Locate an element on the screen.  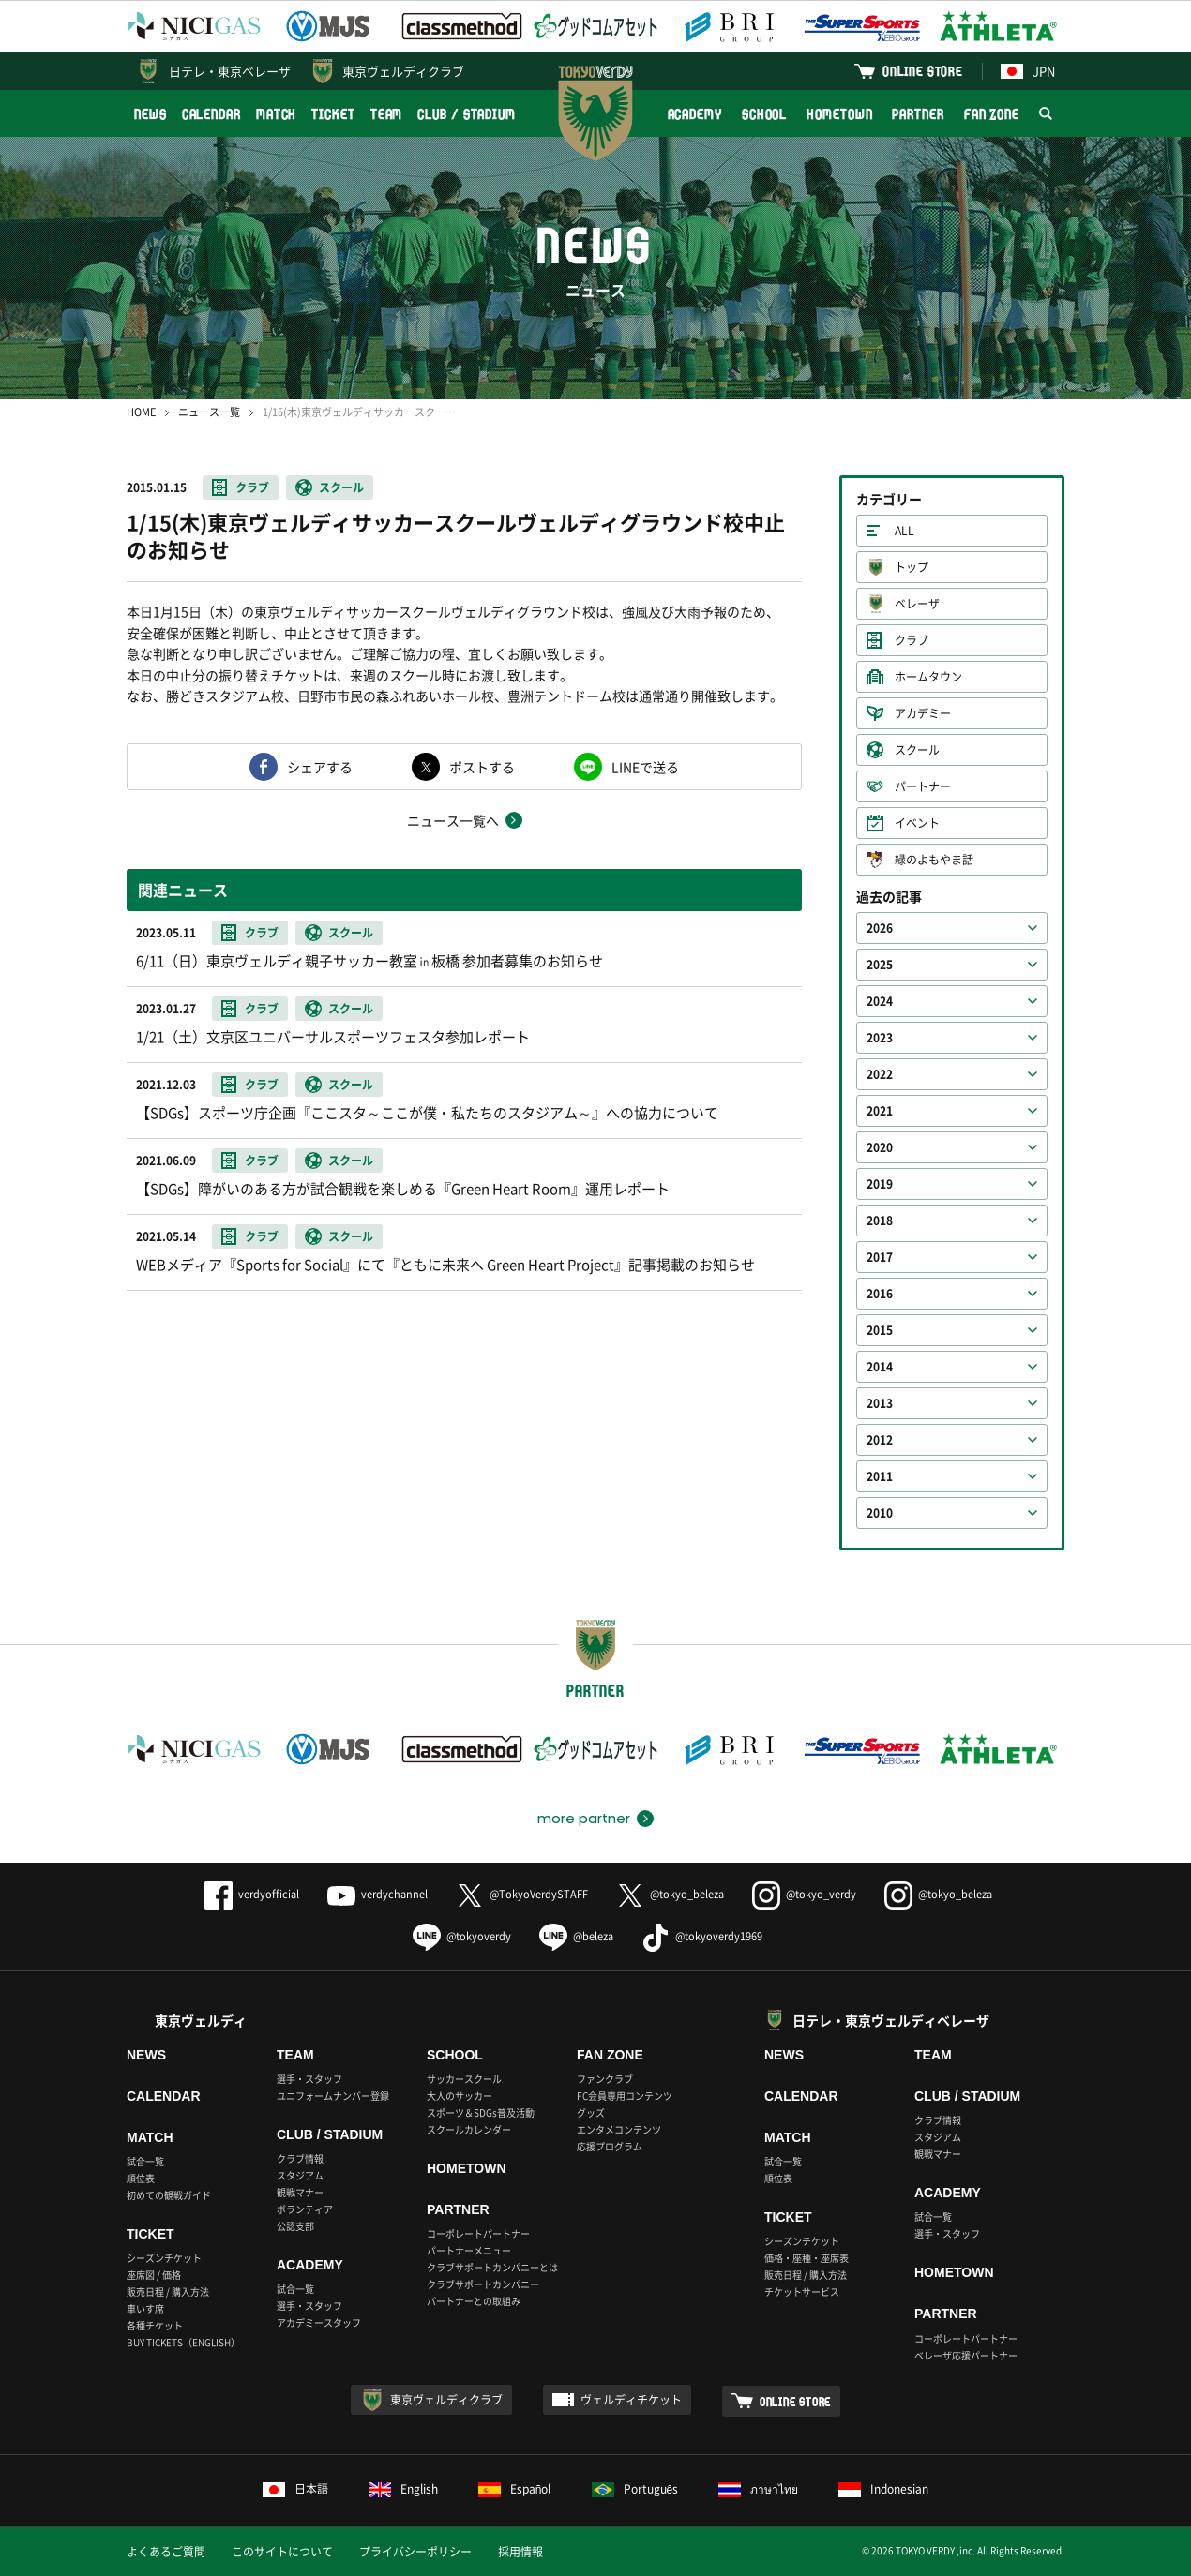
大人のサッカー is located at coordinates (459, 2096).